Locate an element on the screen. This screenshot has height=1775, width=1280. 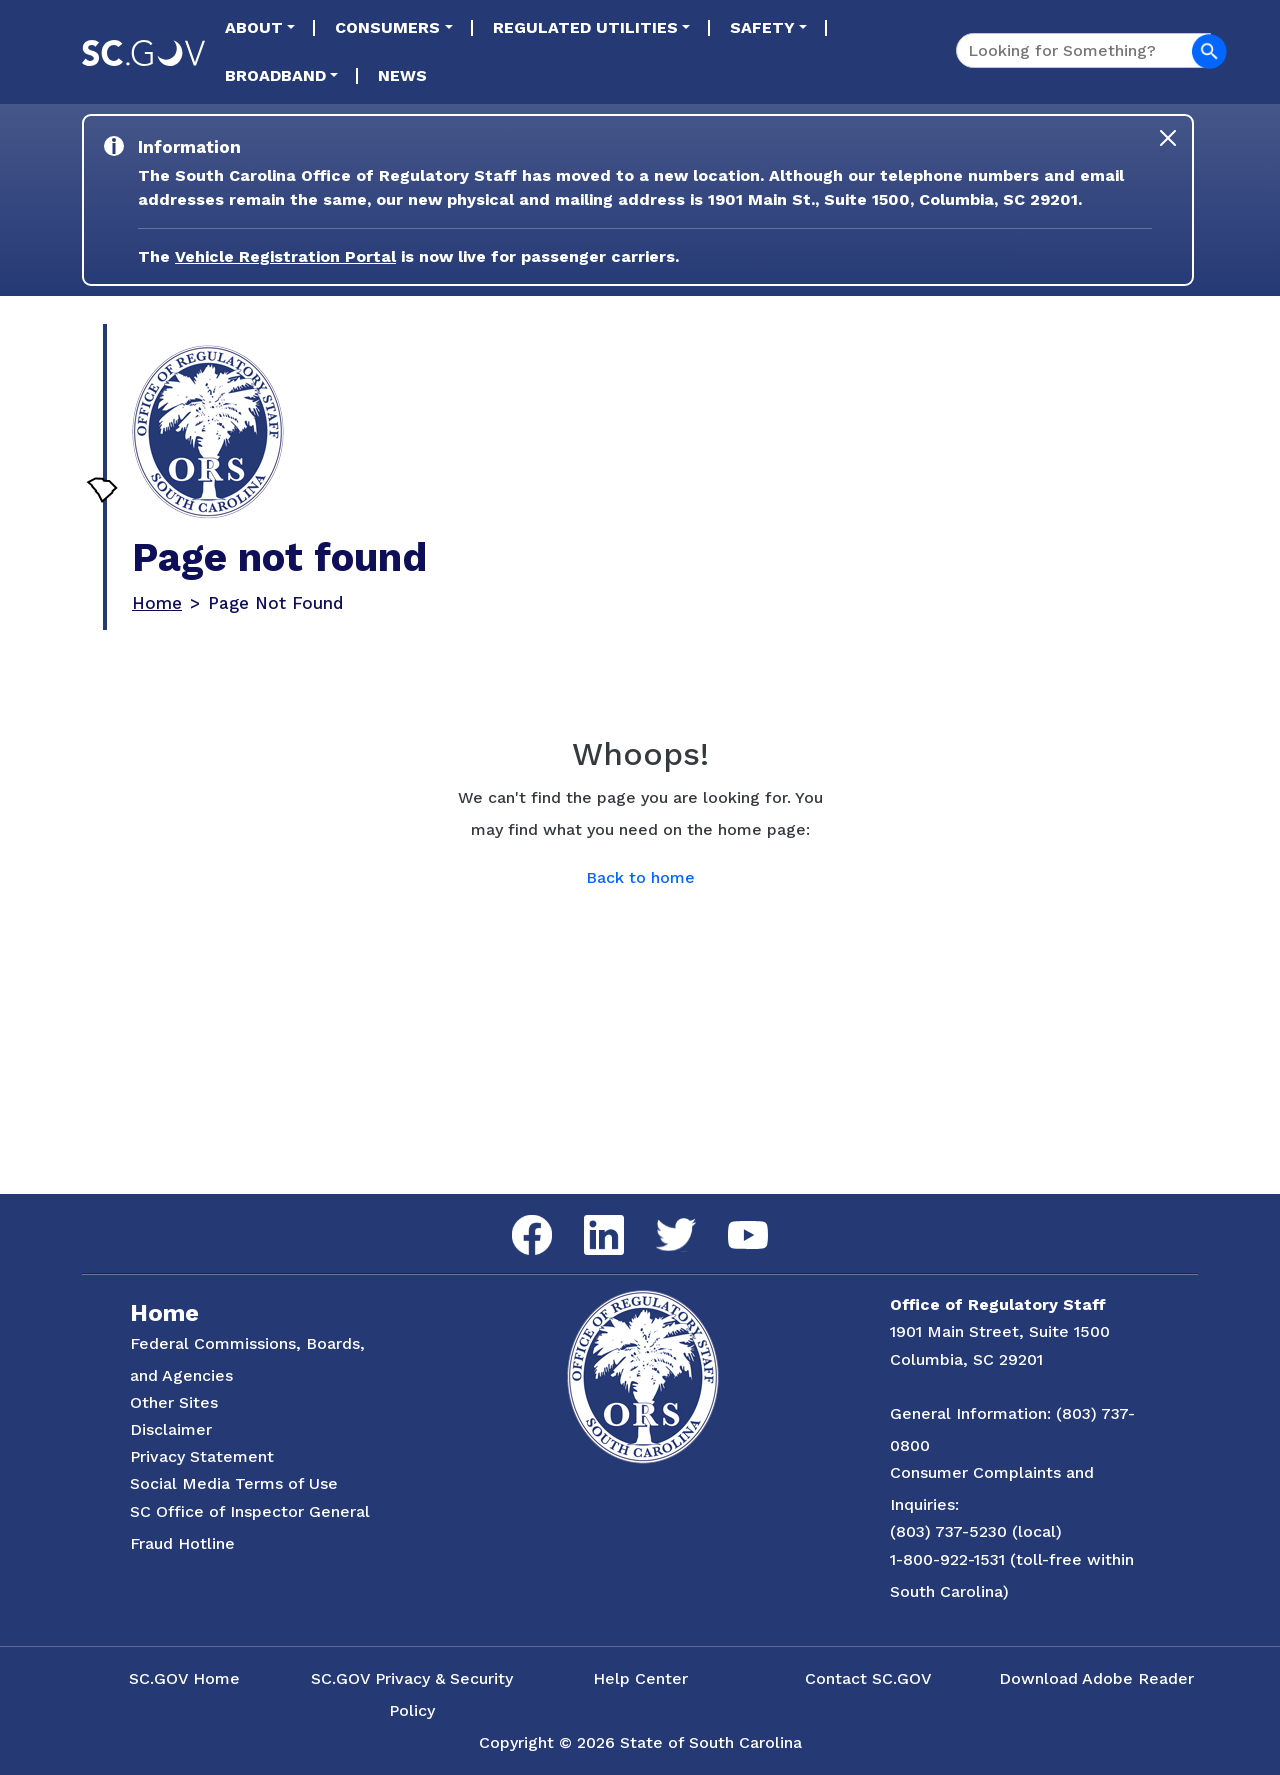
Home is located at coordinates (157, 603).